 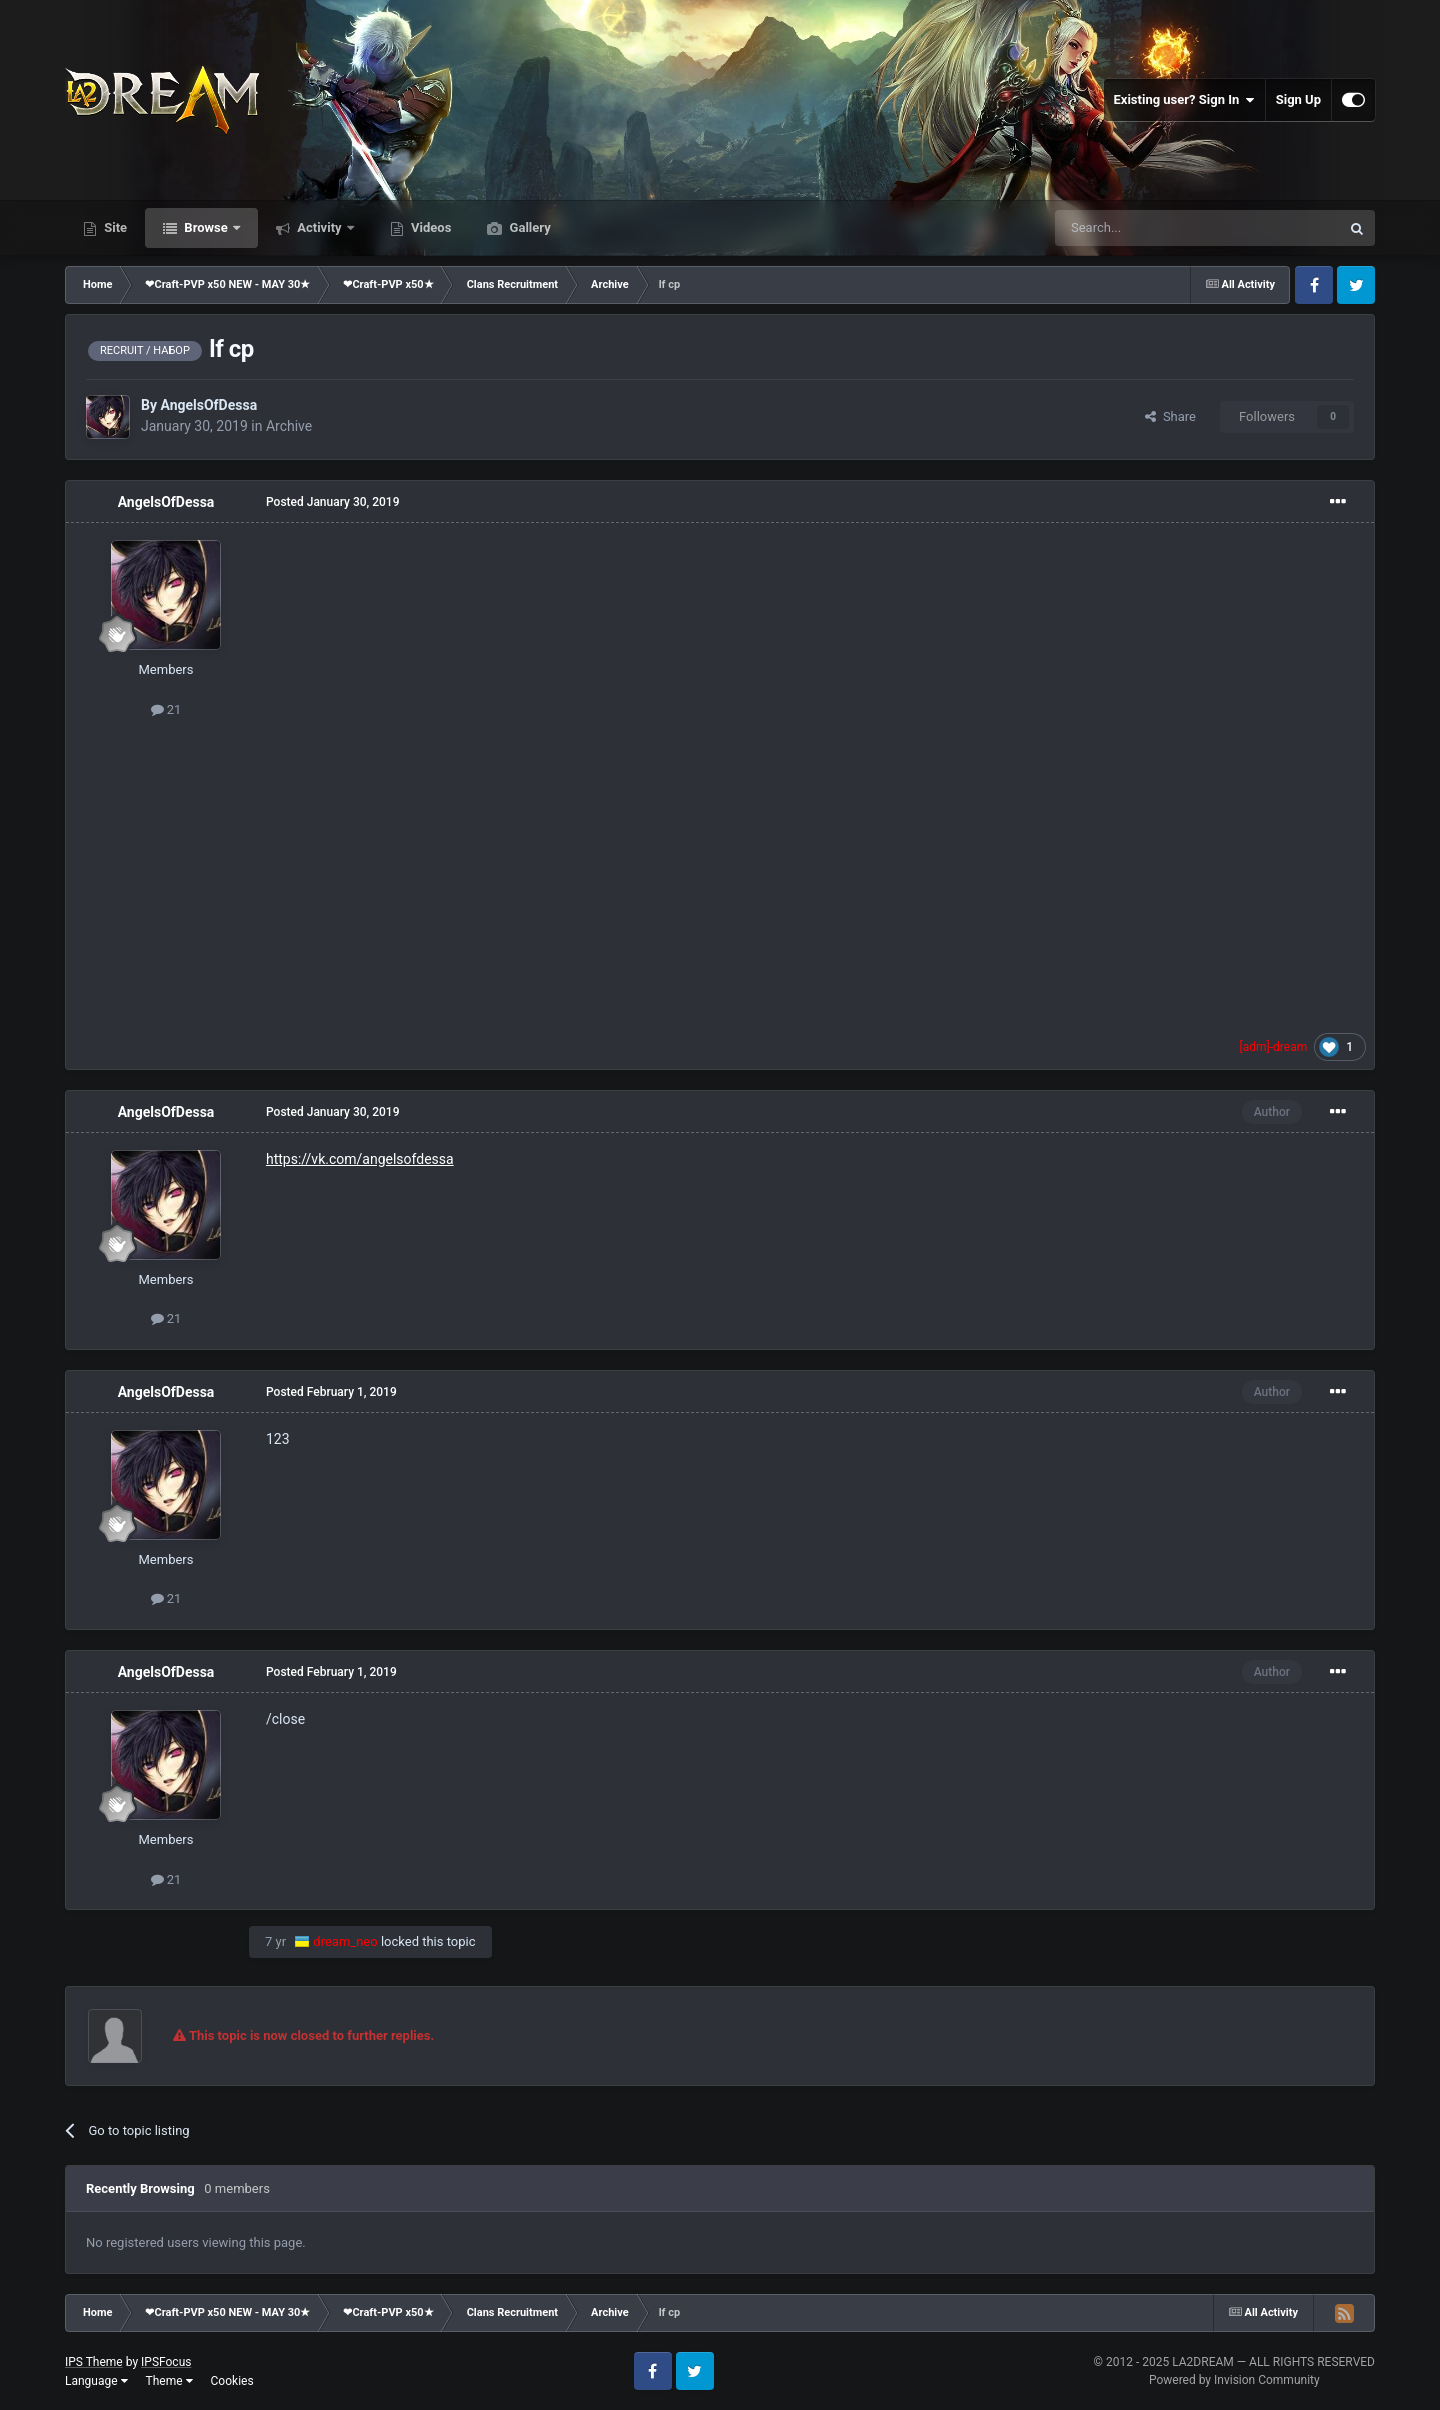 I want to click on Cookies, so click(x=232, y=2381).